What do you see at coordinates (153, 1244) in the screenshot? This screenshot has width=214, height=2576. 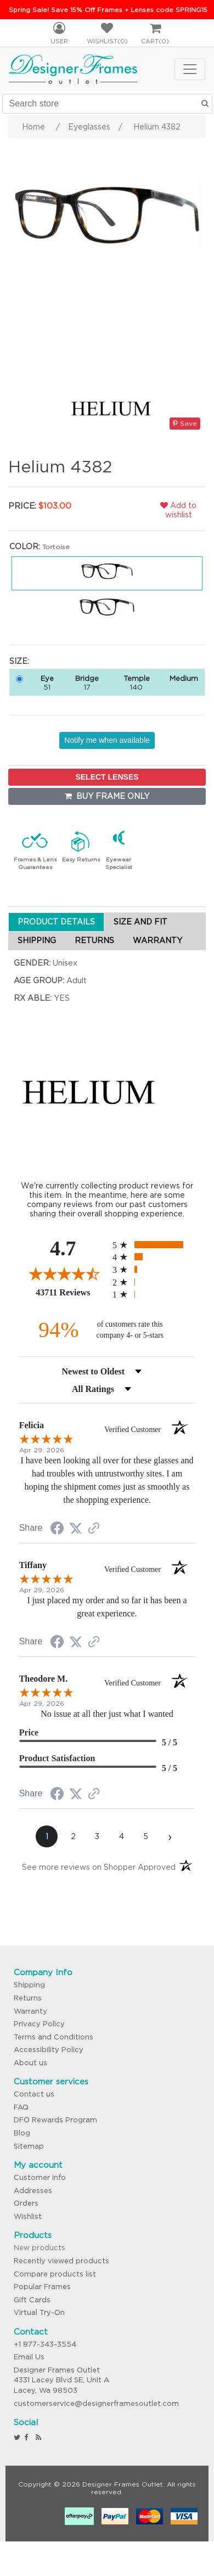 I see `[radio]` at bounding box center [153, 1244].